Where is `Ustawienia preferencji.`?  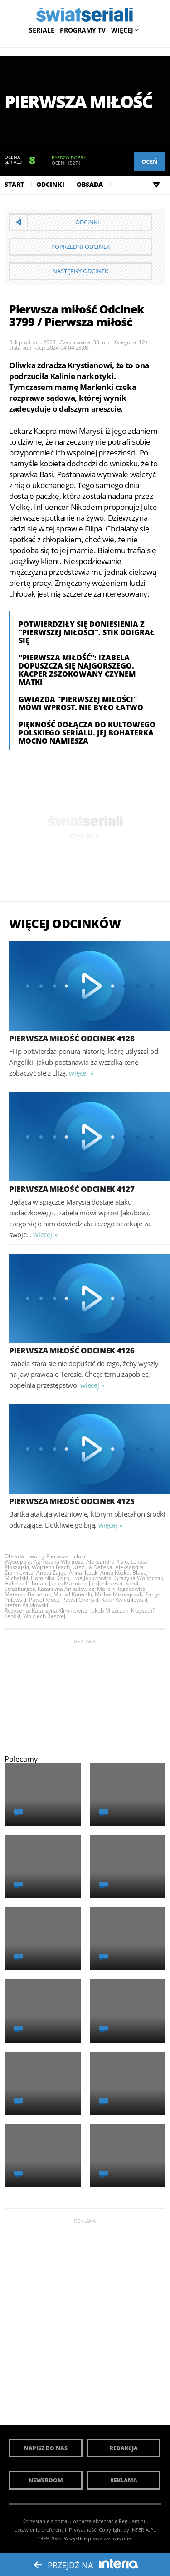 Ustawienia preferencji. is located at coordinates (41, 2529).